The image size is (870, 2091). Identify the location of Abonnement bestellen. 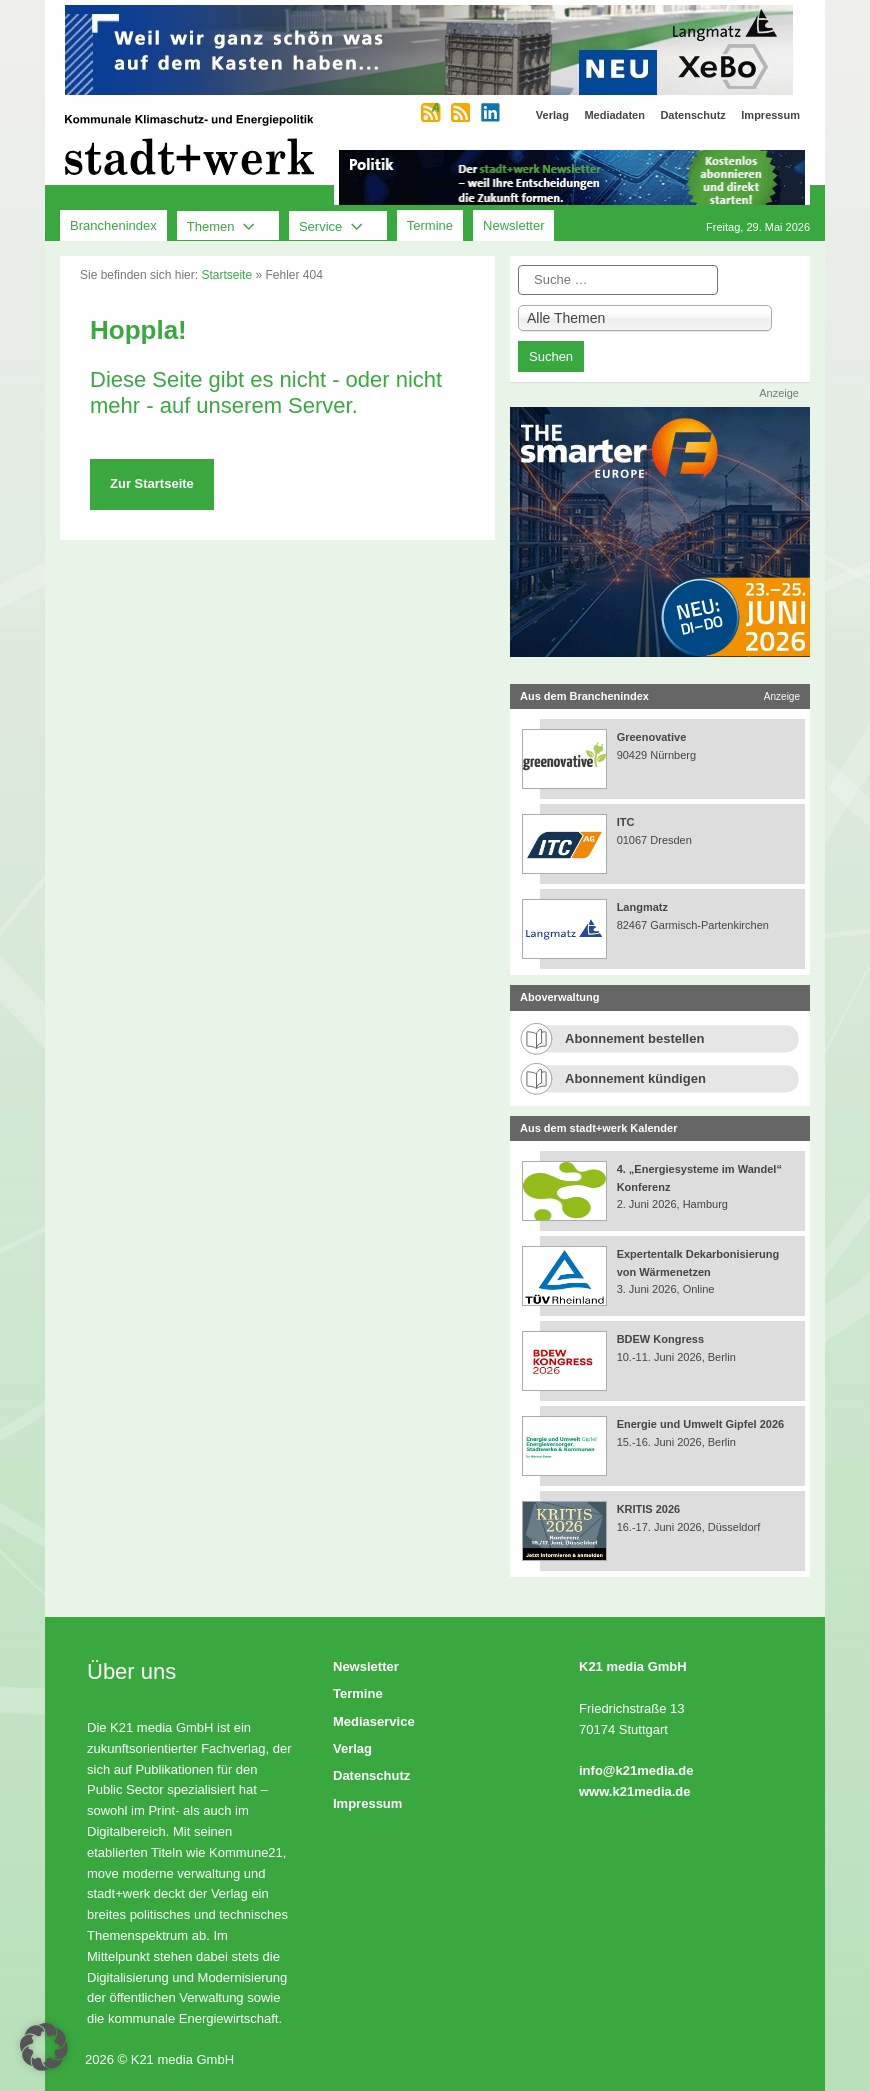
(634, 1038).